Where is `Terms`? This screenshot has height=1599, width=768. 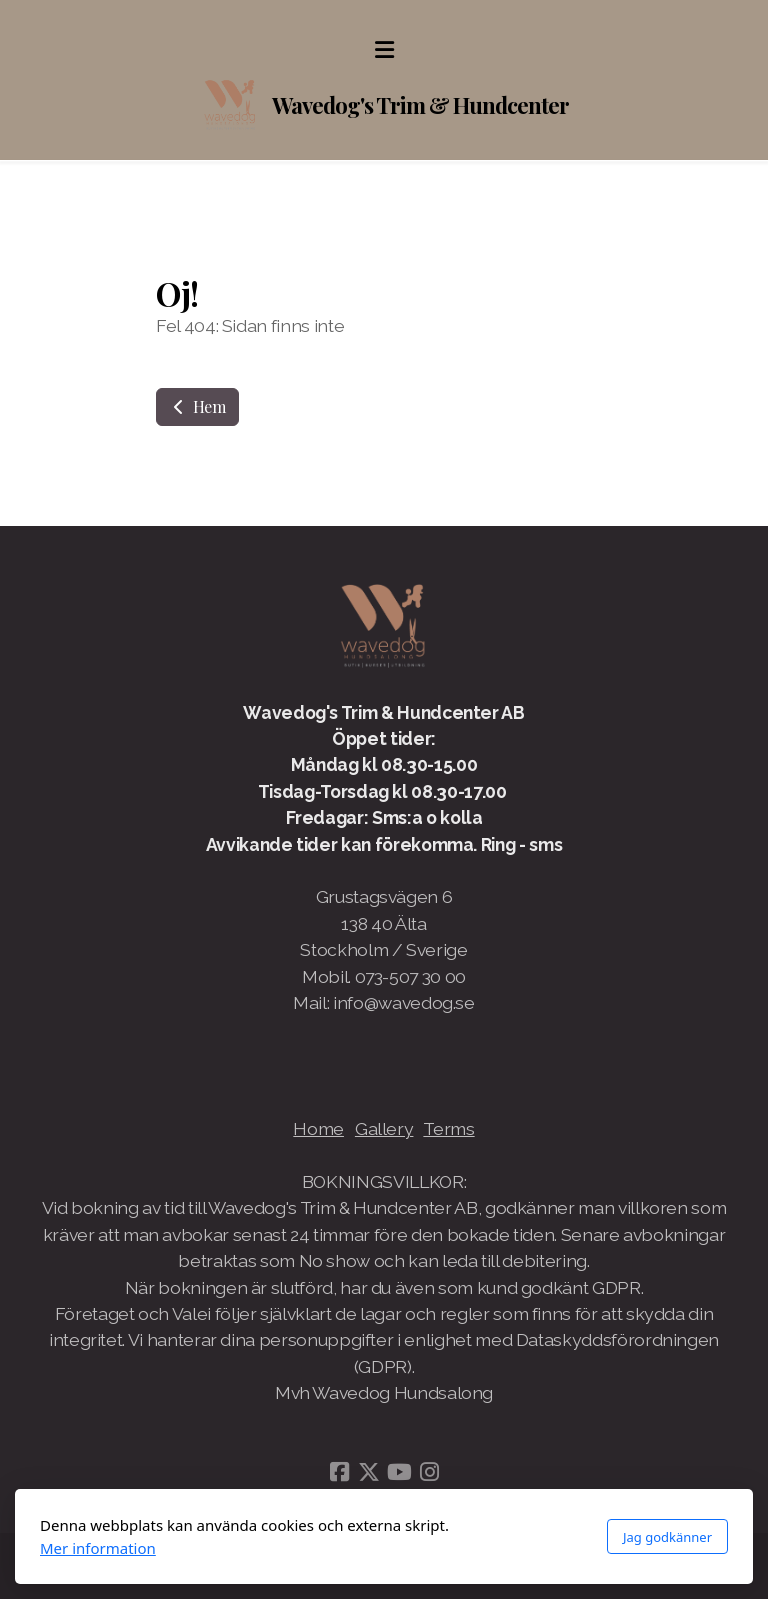
Terms is located at coordinates (448, 1128).